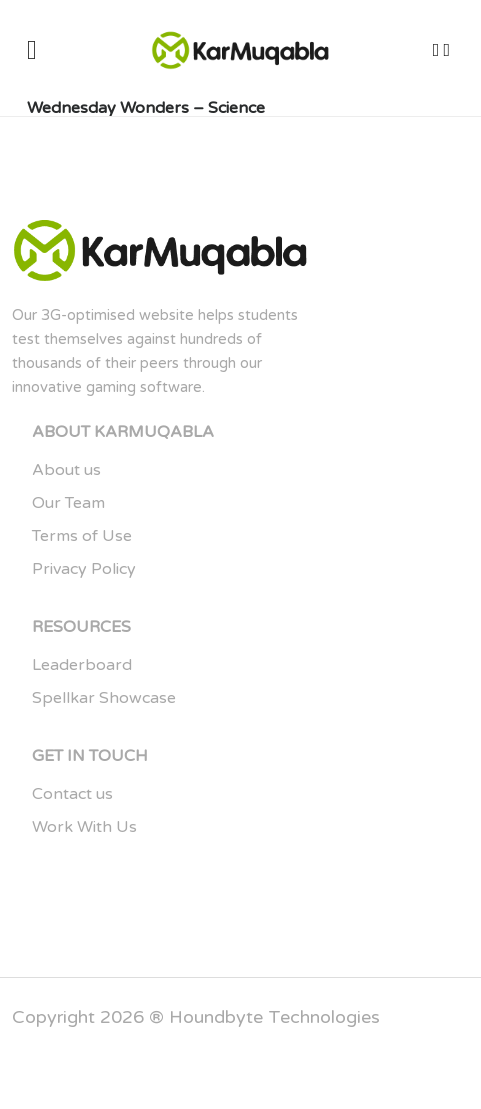 This screenshot has height=1109, width=481. Describe the element at coordinates (82, 665) in the screenshot. I see `Leaderboard` at that location.